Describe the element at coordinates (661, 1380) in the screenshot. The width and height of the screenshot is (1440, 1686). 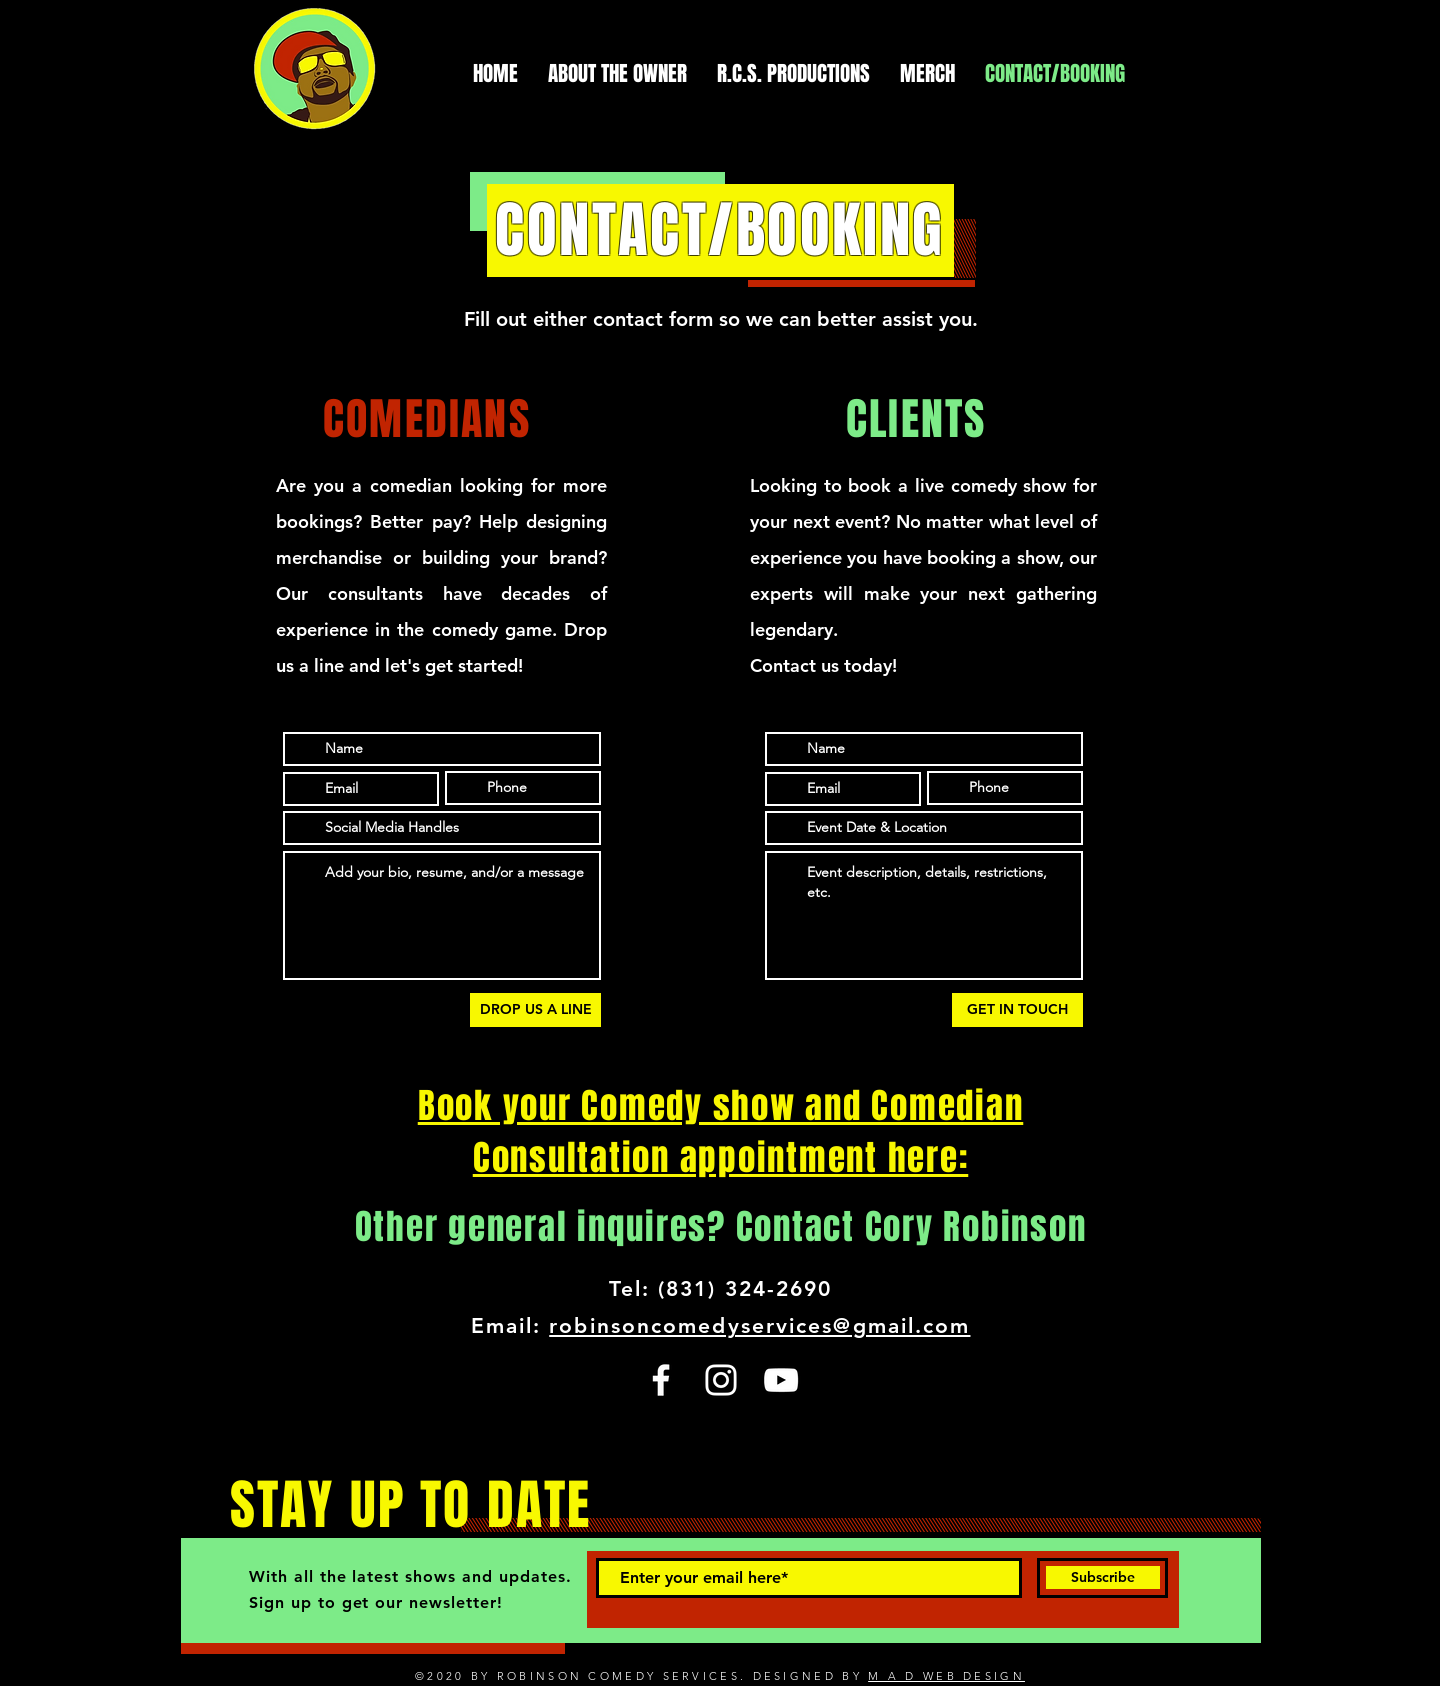
I see `[Facebook]` at that location.